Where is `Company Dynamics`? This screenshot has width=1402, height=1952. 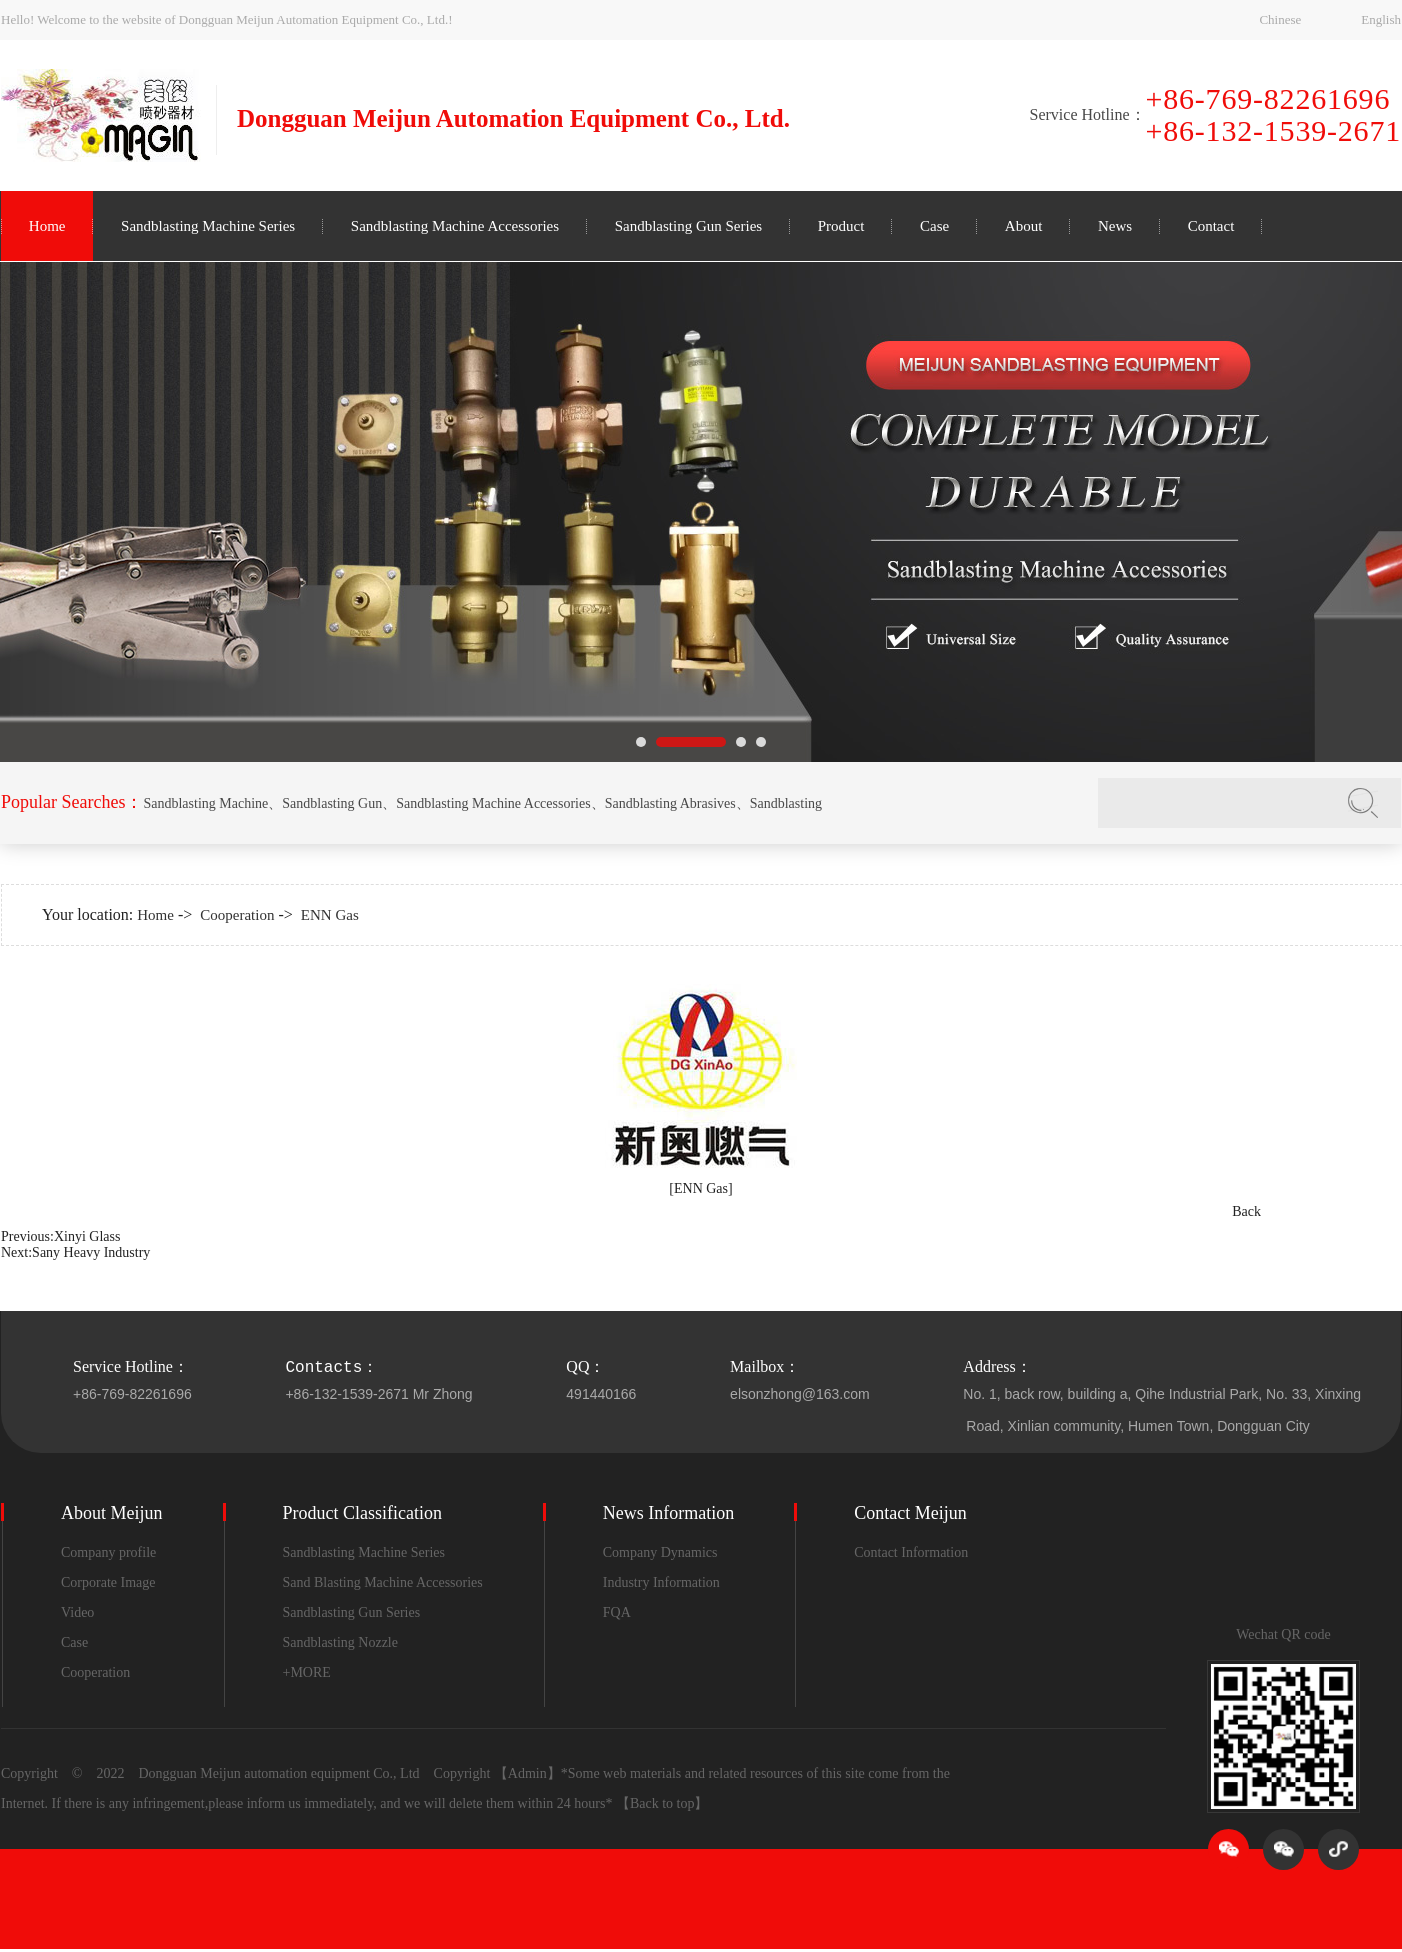 Company Dynamics is located at coordinates (660, 1552).